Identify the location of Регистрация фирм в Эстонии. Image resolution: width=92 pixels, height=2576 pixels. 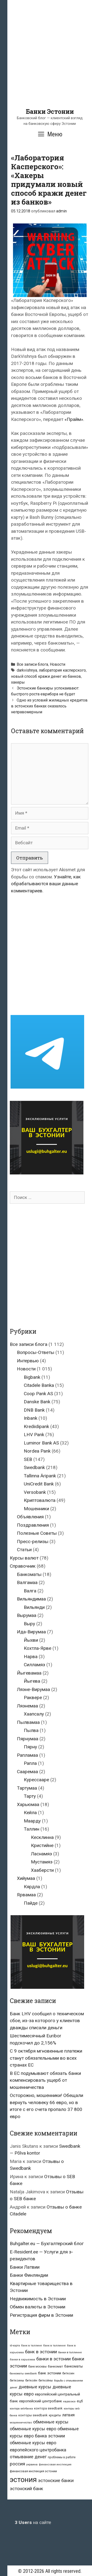
(41, 2315).